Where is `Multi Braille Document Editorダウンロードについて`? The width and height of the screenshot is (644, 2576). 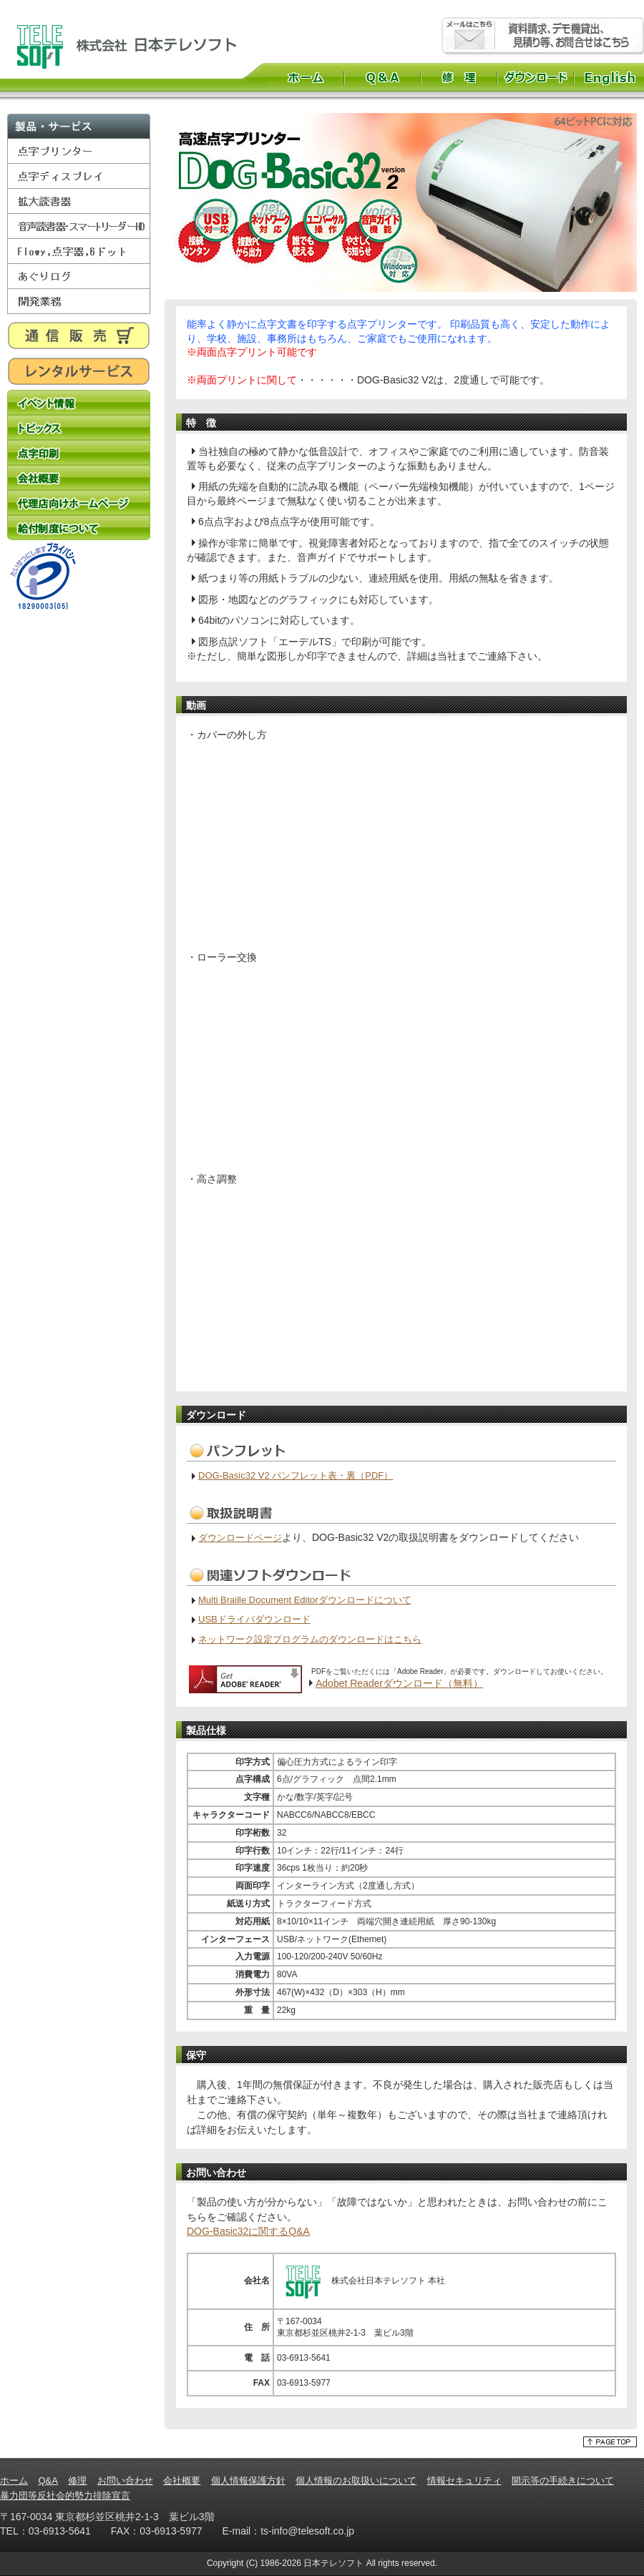
Multi Braille Document Editorダウンロードについて is located at coordinates (304, 1600).